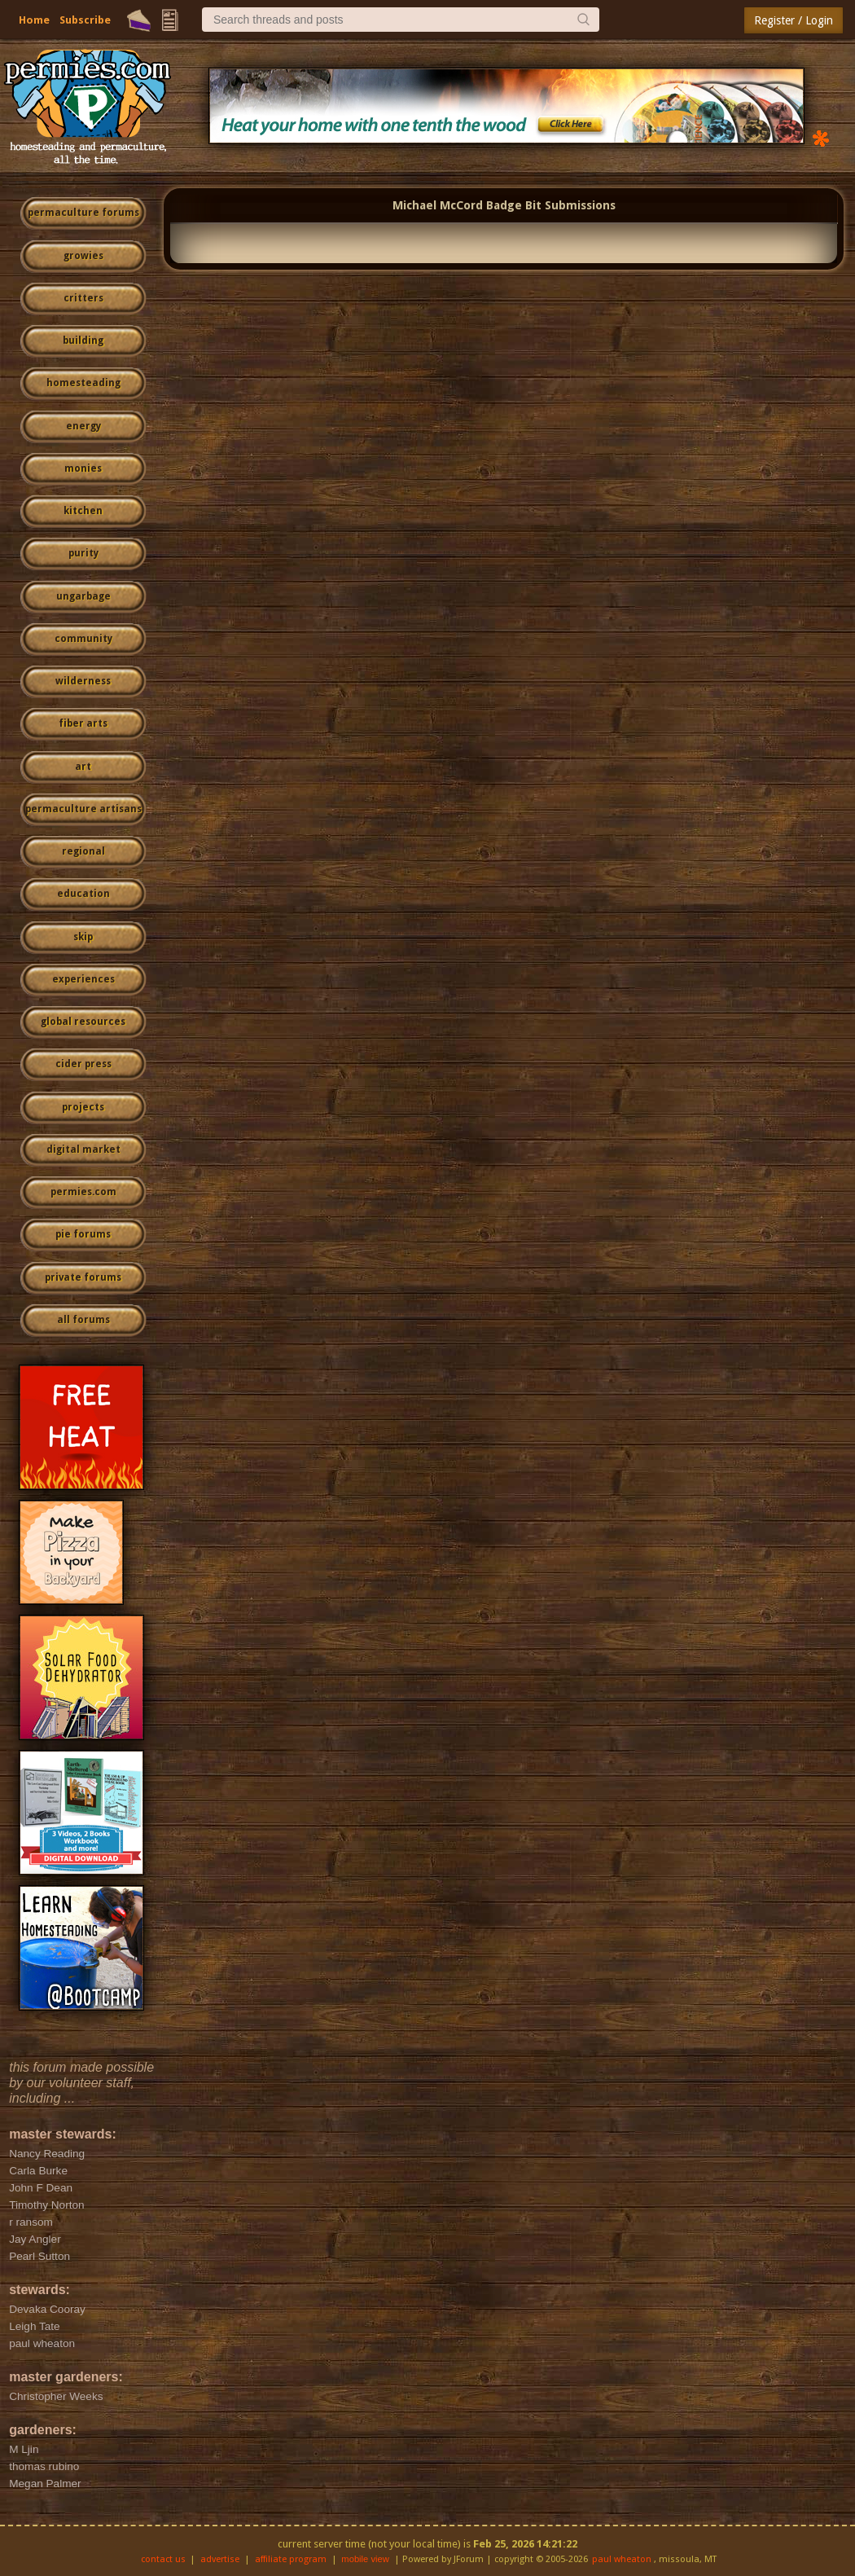 This screenshot has height=2576, width=855. I want to click on permaculture forums, so click(83, 212).